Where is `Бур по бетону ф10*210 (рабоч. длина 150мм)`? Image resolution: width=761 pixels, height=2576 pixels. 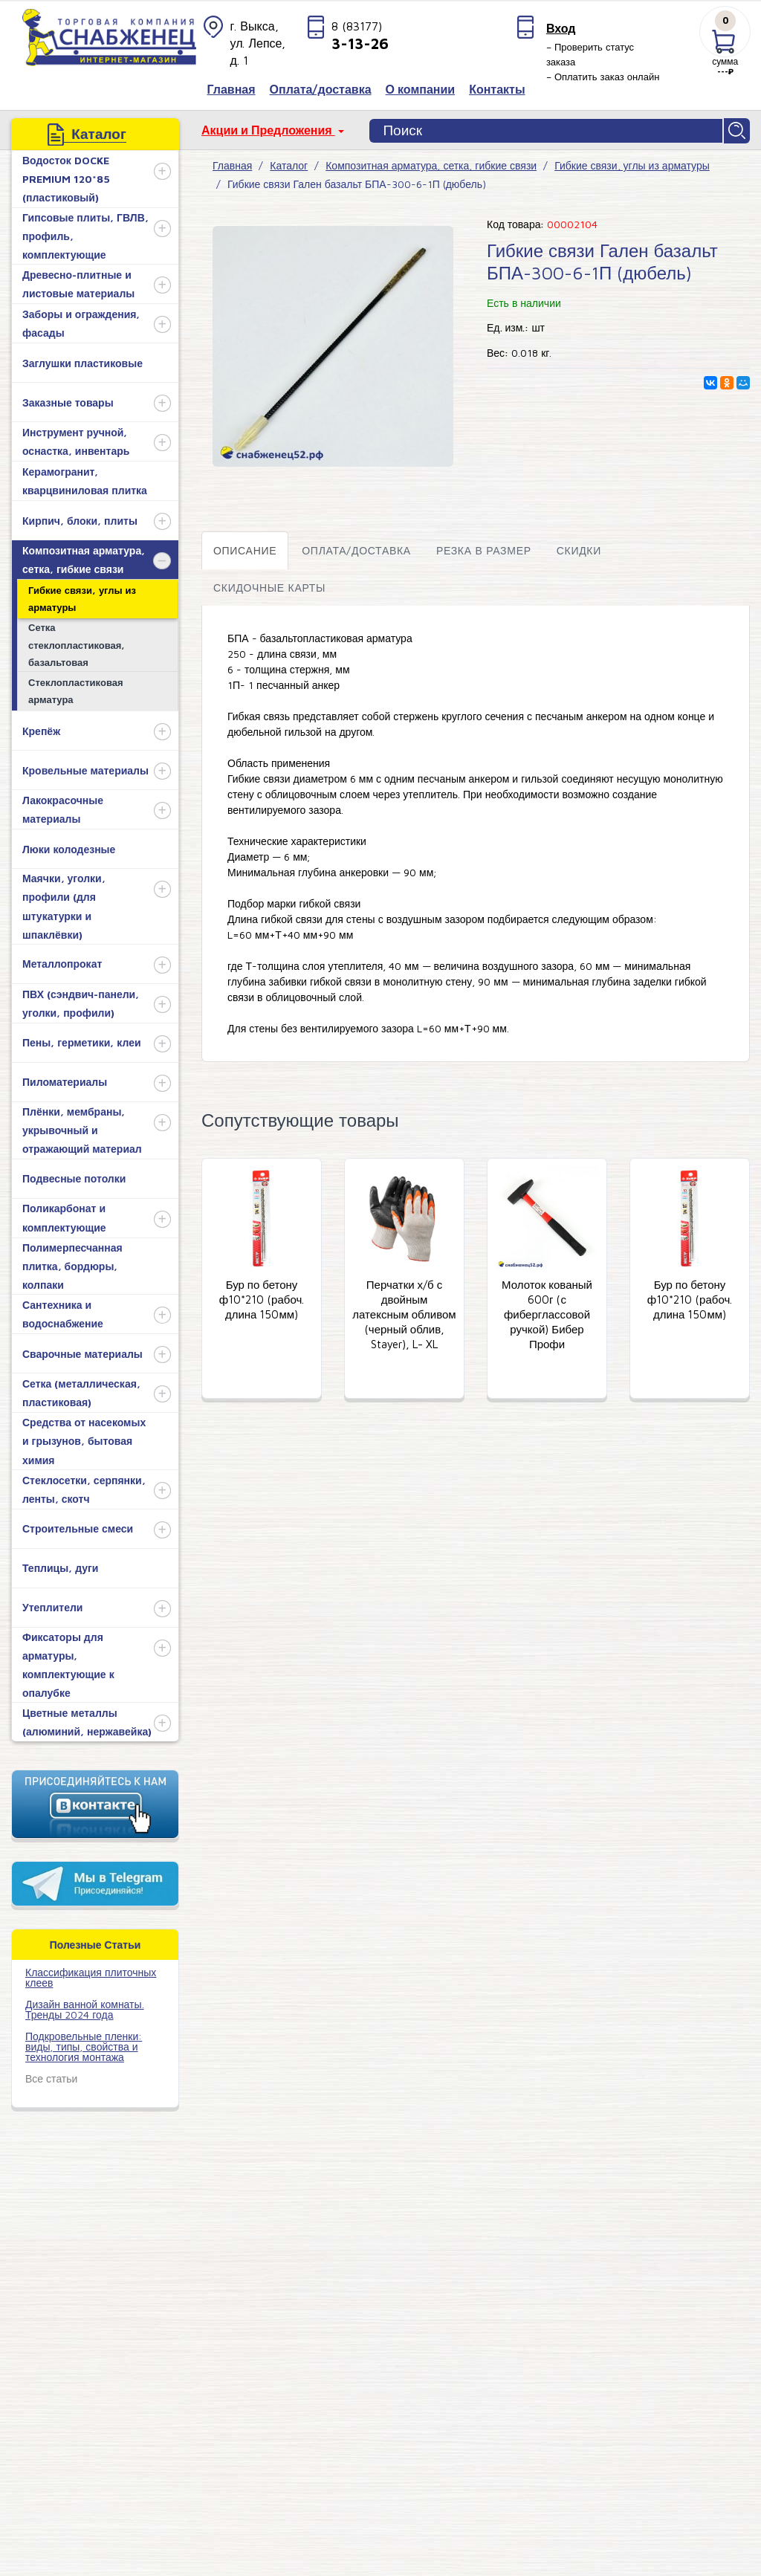 Бур по бетону ф10*210 (рабоч. длина 150мм) is located at coordinates (261, 1297).